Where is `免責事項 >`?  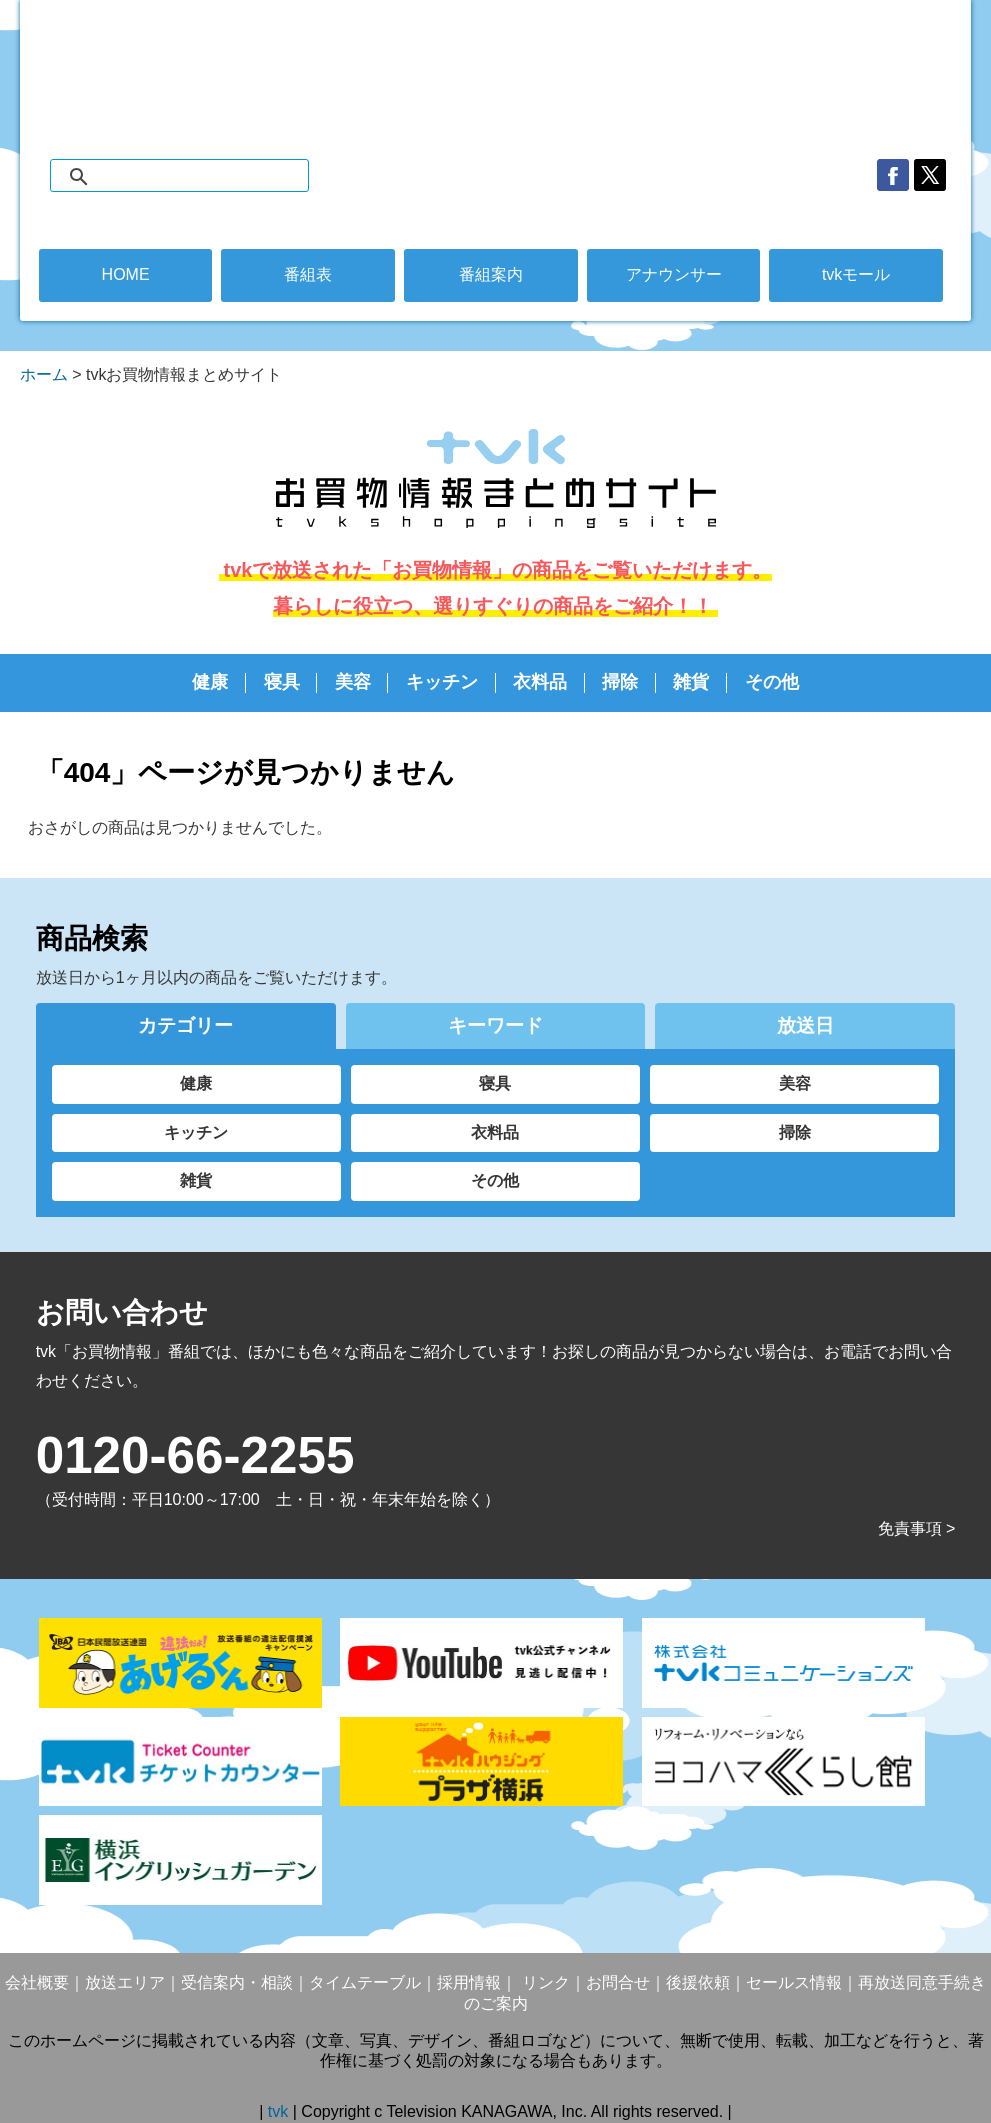 免責事項 > is located at coordinates (917, 1528).